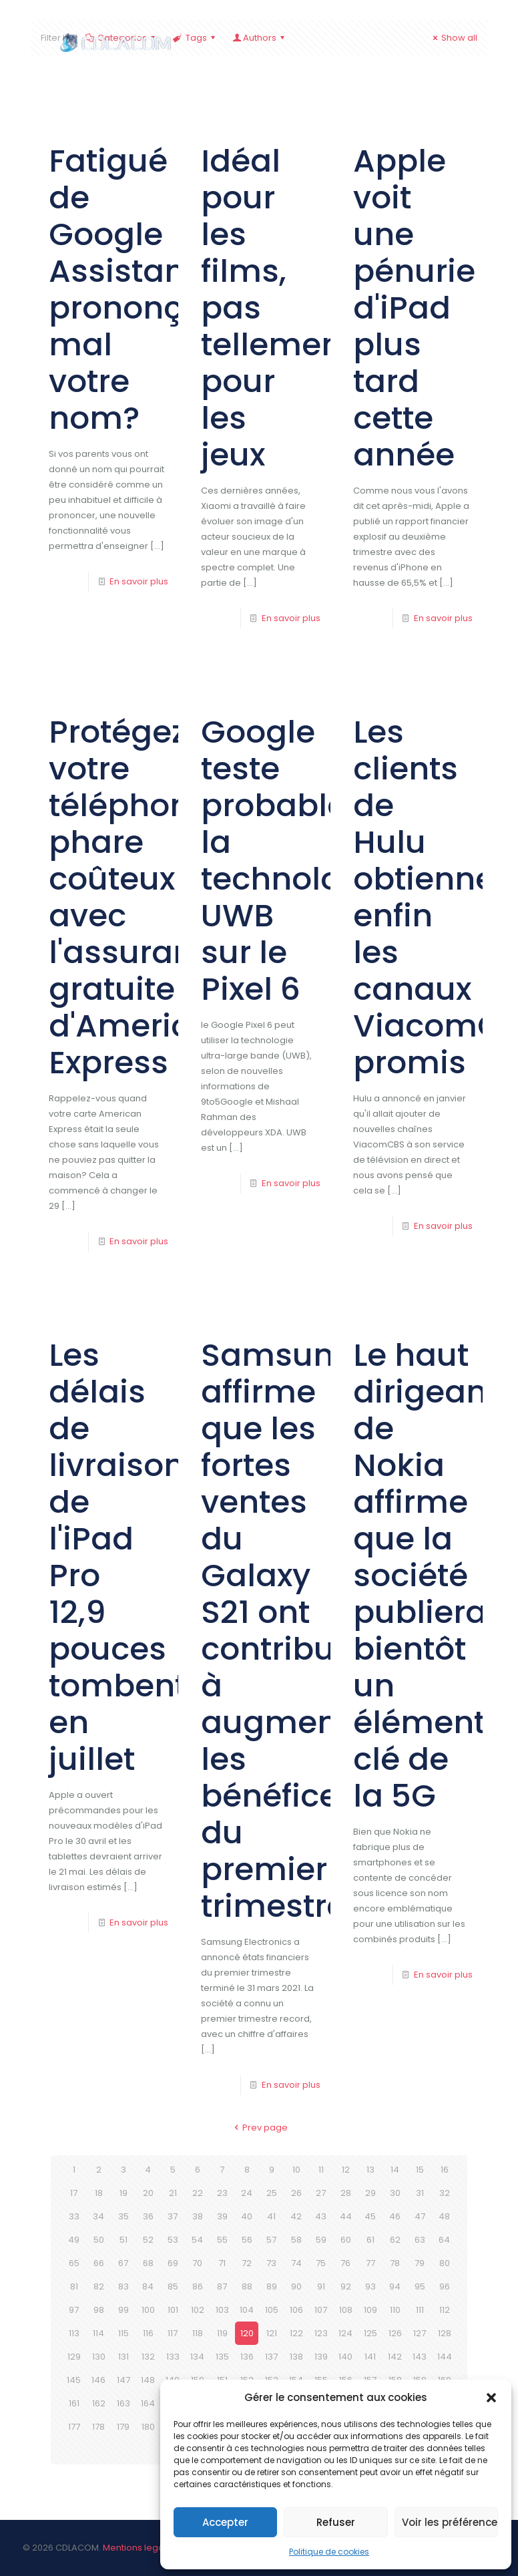 Image resolution: width=518 pixels, height=2576 pixels. Describe the element at coordinates (98, 2333) in the screenshot. I see `114` at that location.